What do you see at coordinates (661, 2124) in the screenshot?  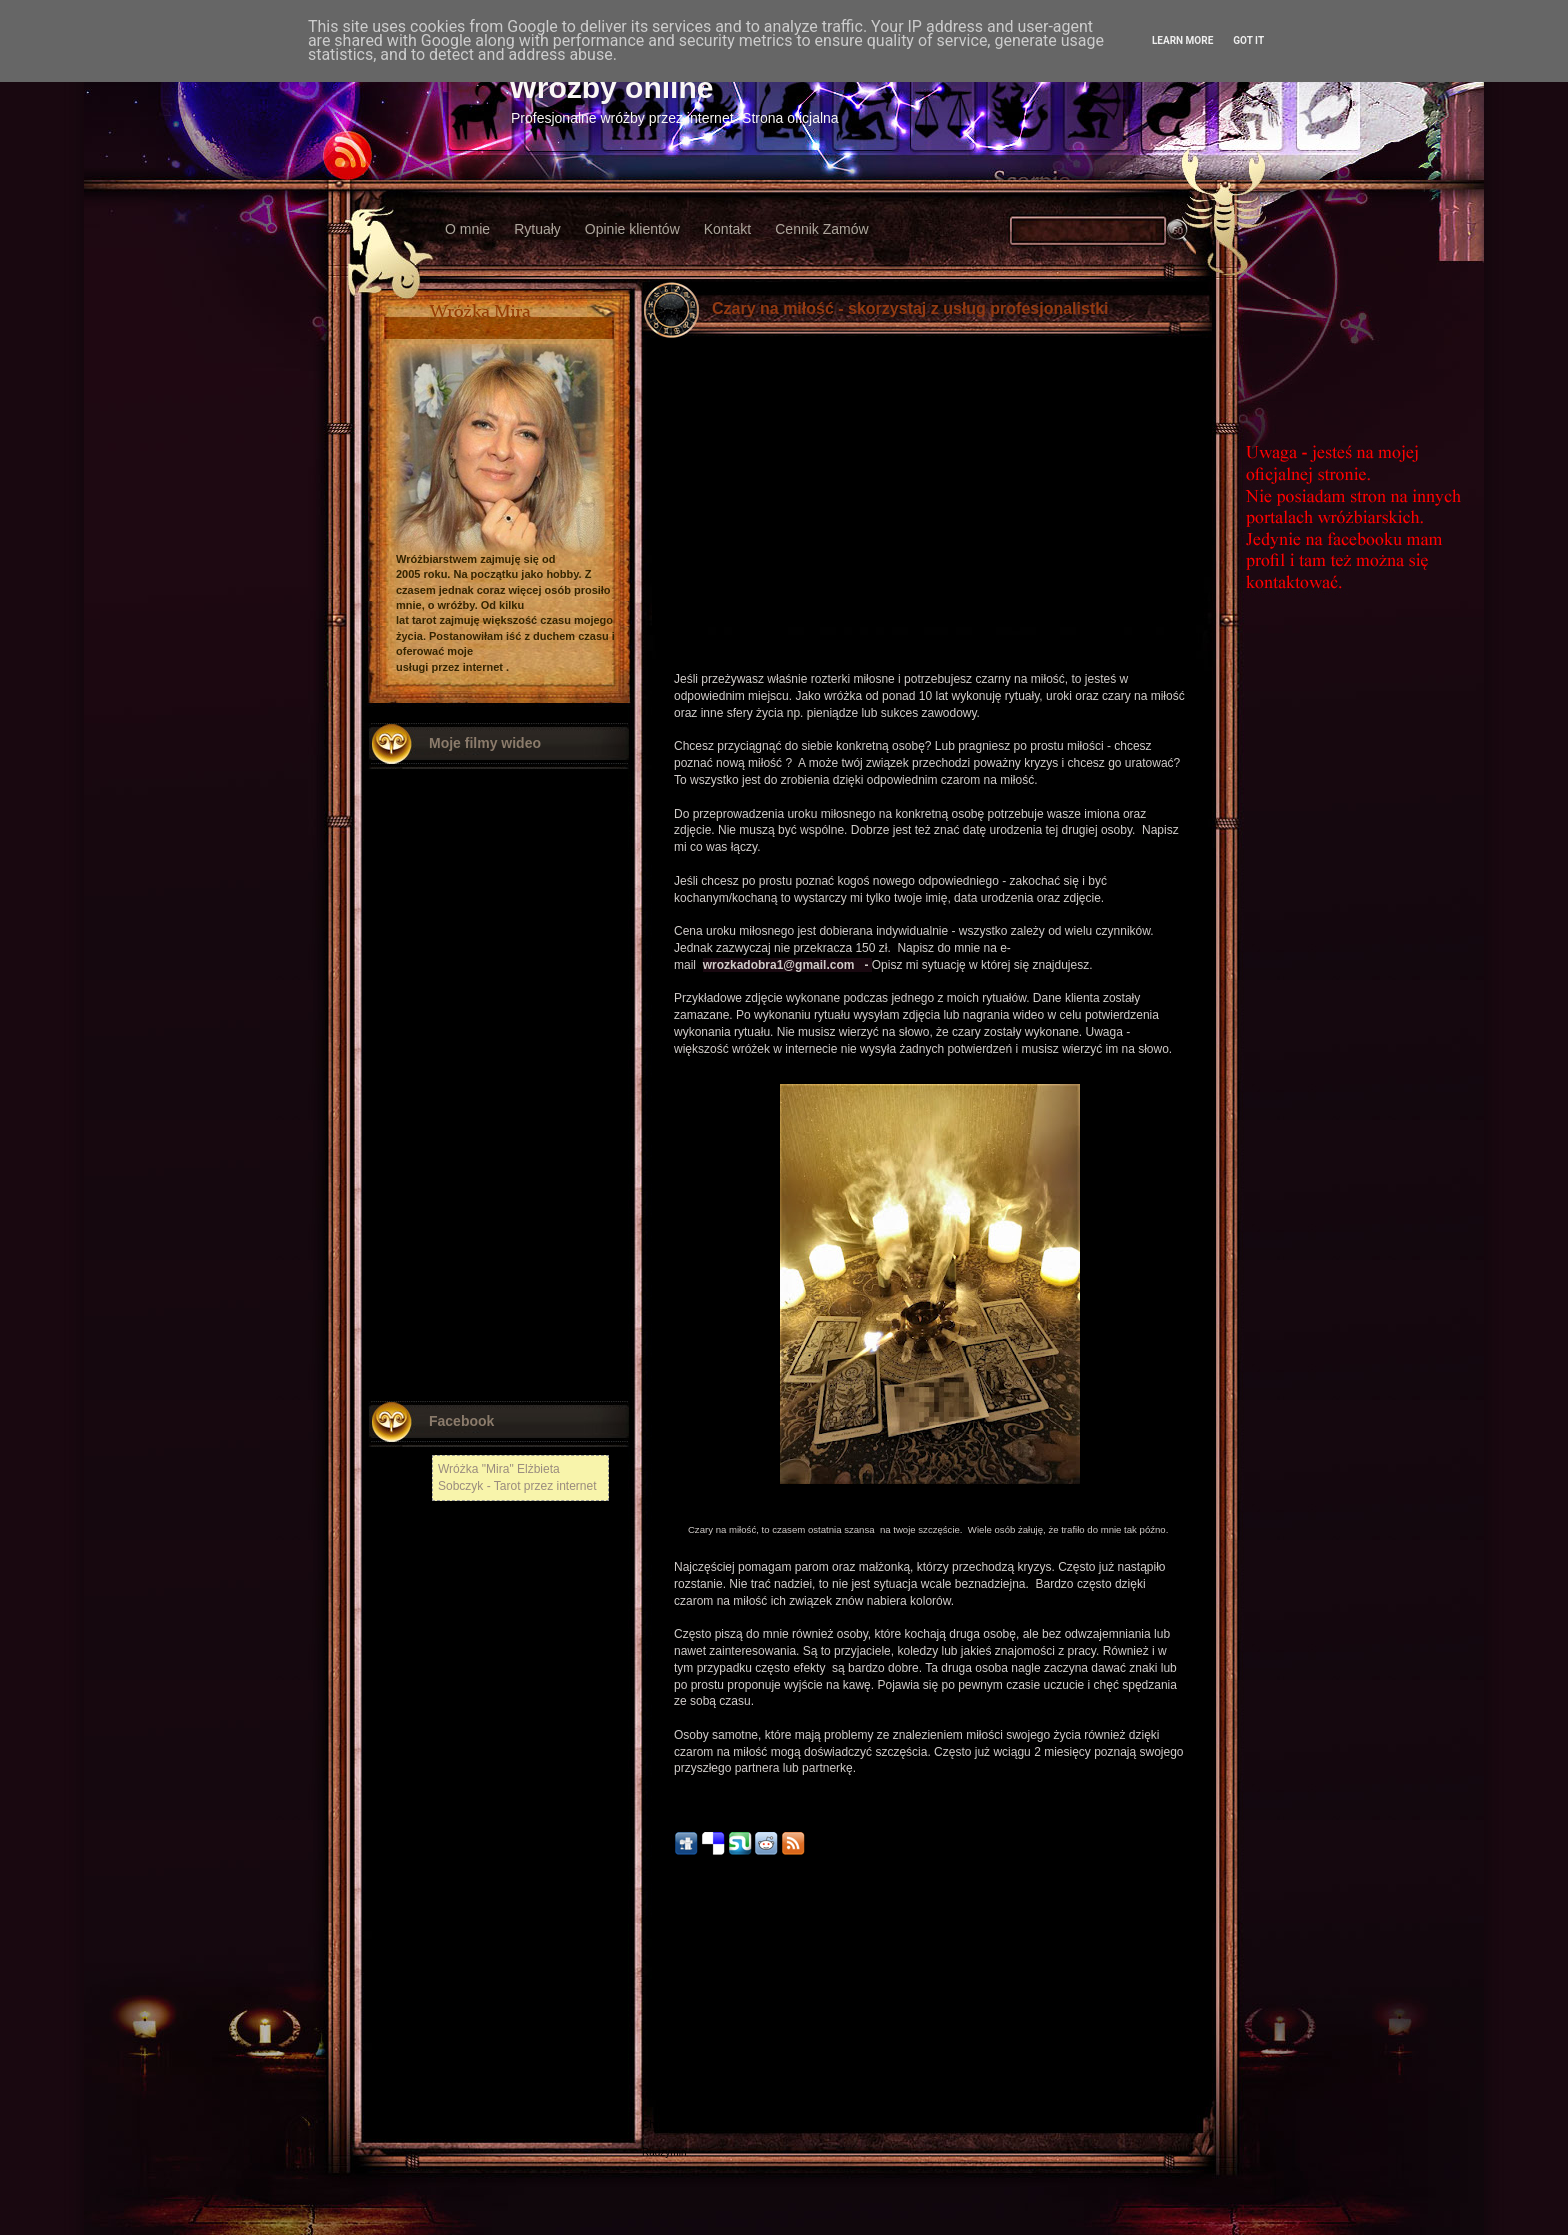 I see `Chojnów` at bounding box center [661, 2124].